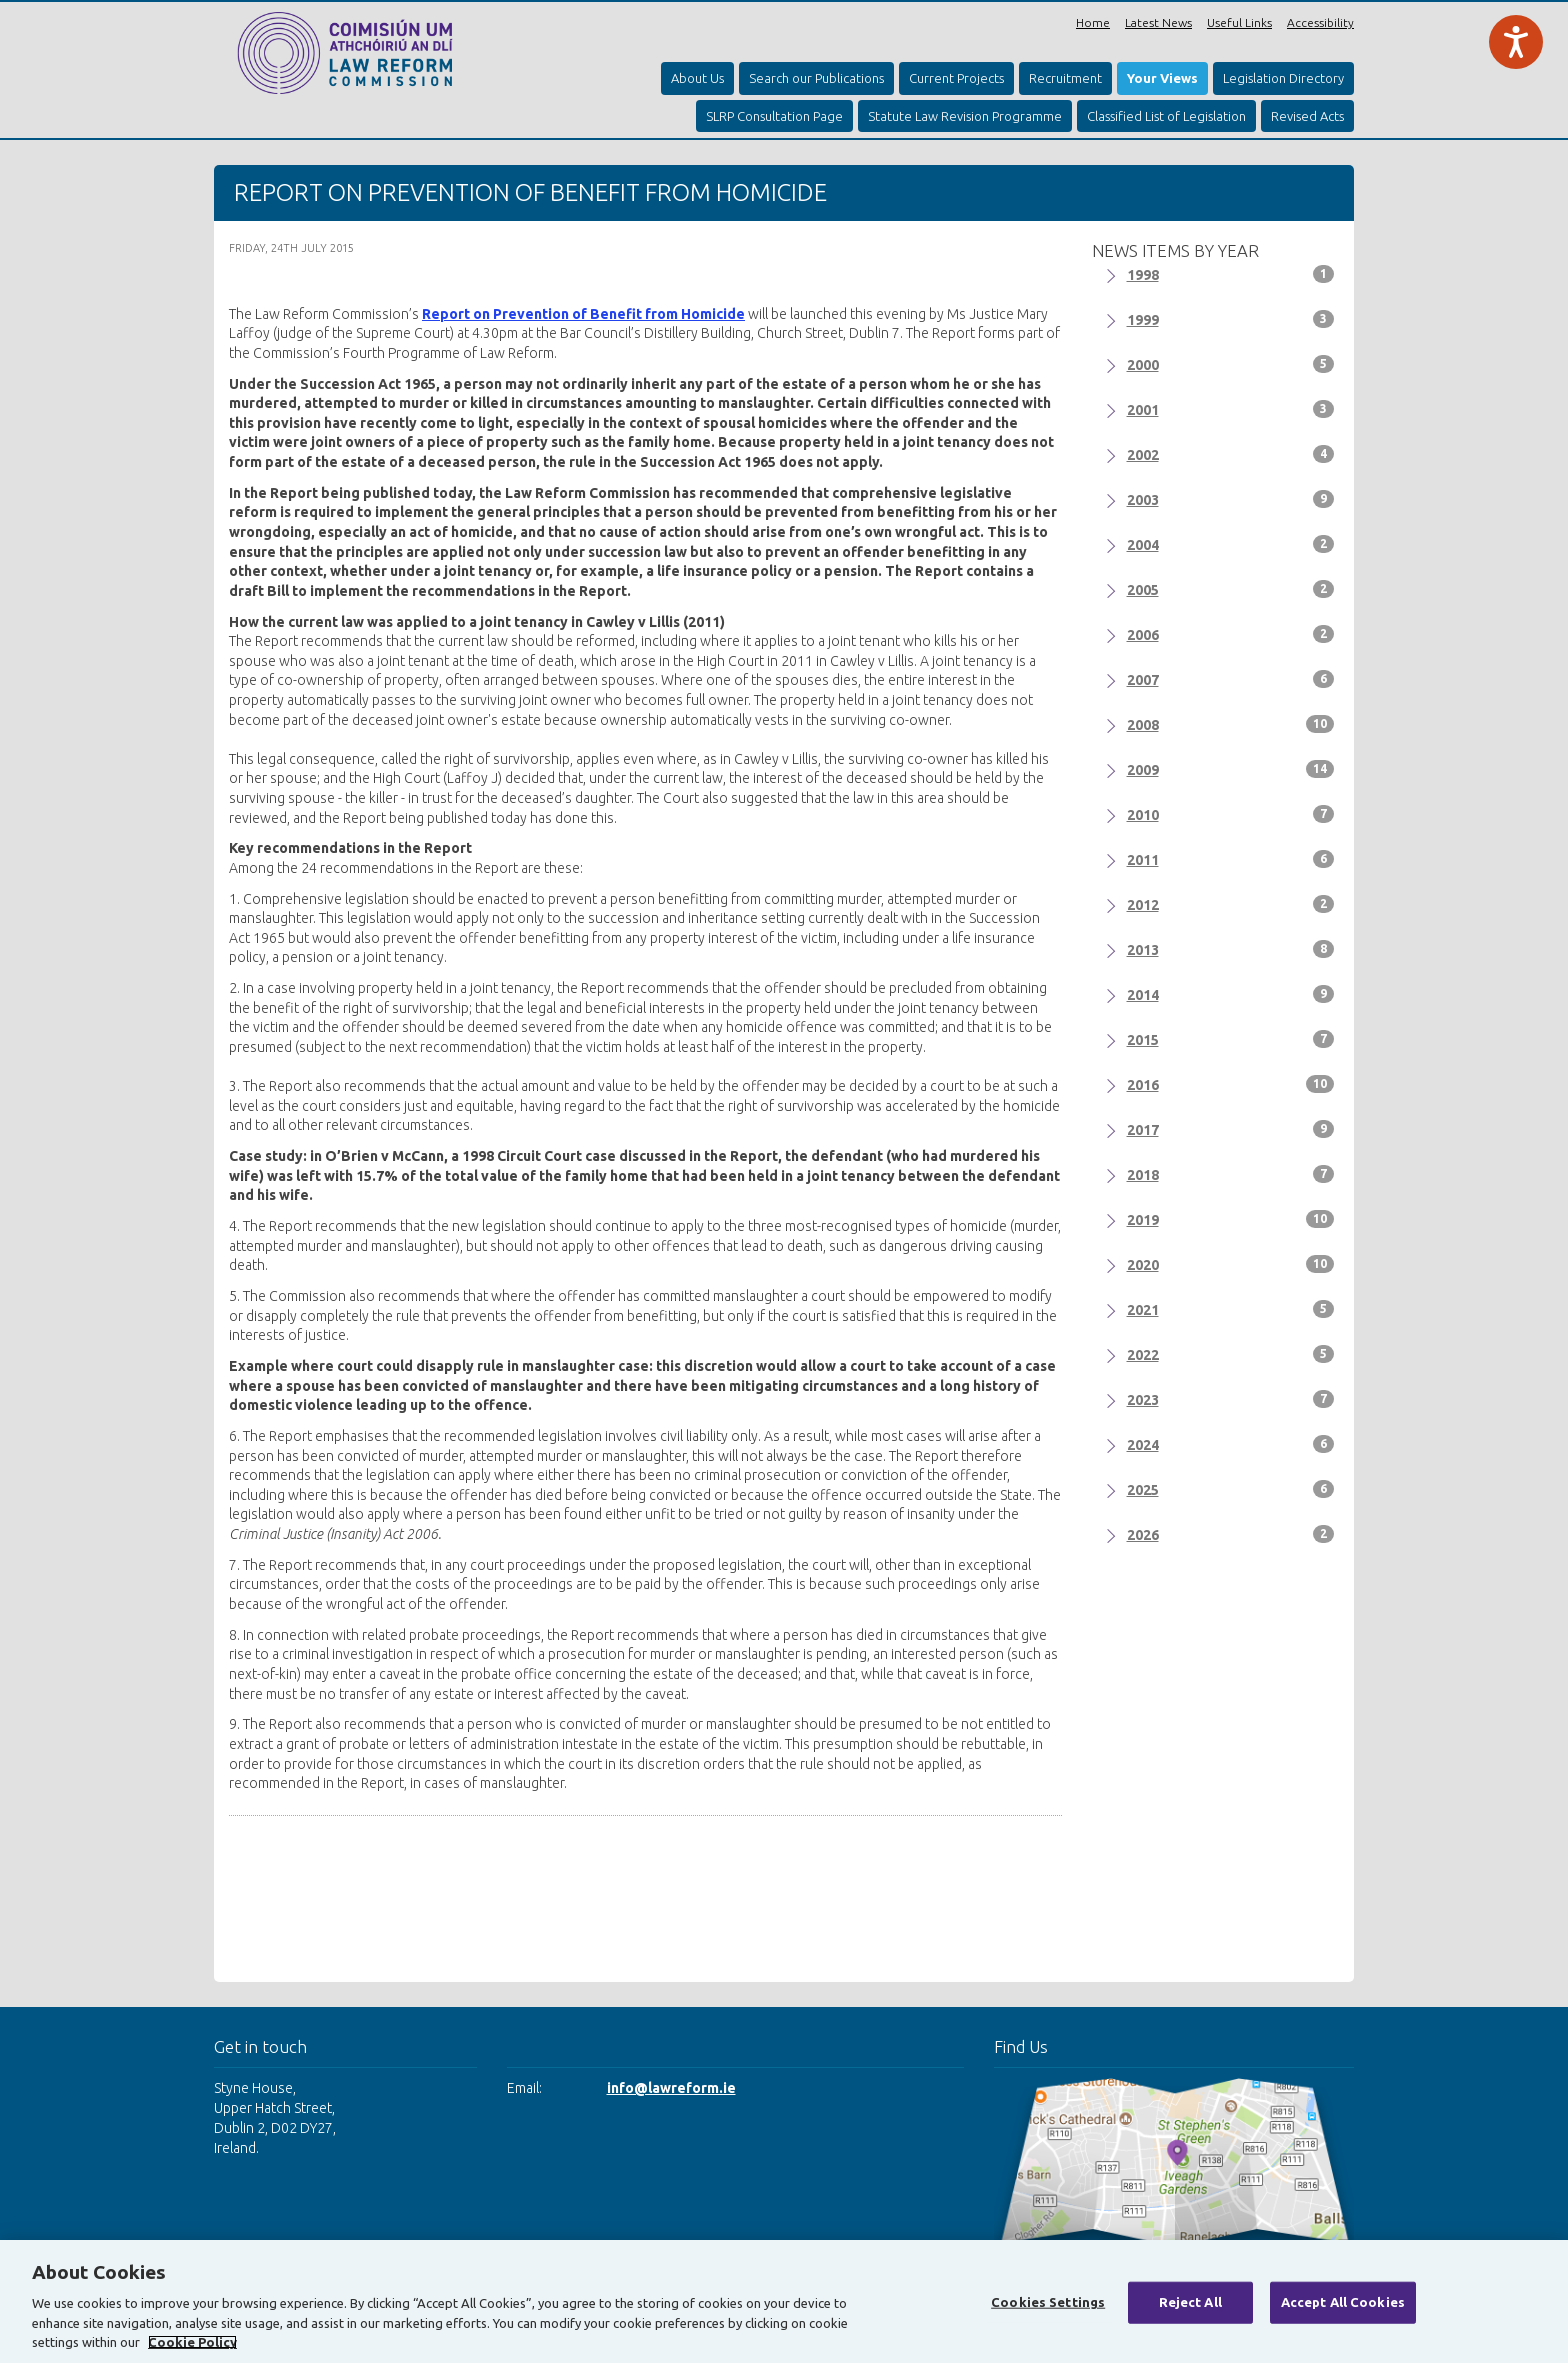  I want to click on Recruitment, so click(1065, 78).